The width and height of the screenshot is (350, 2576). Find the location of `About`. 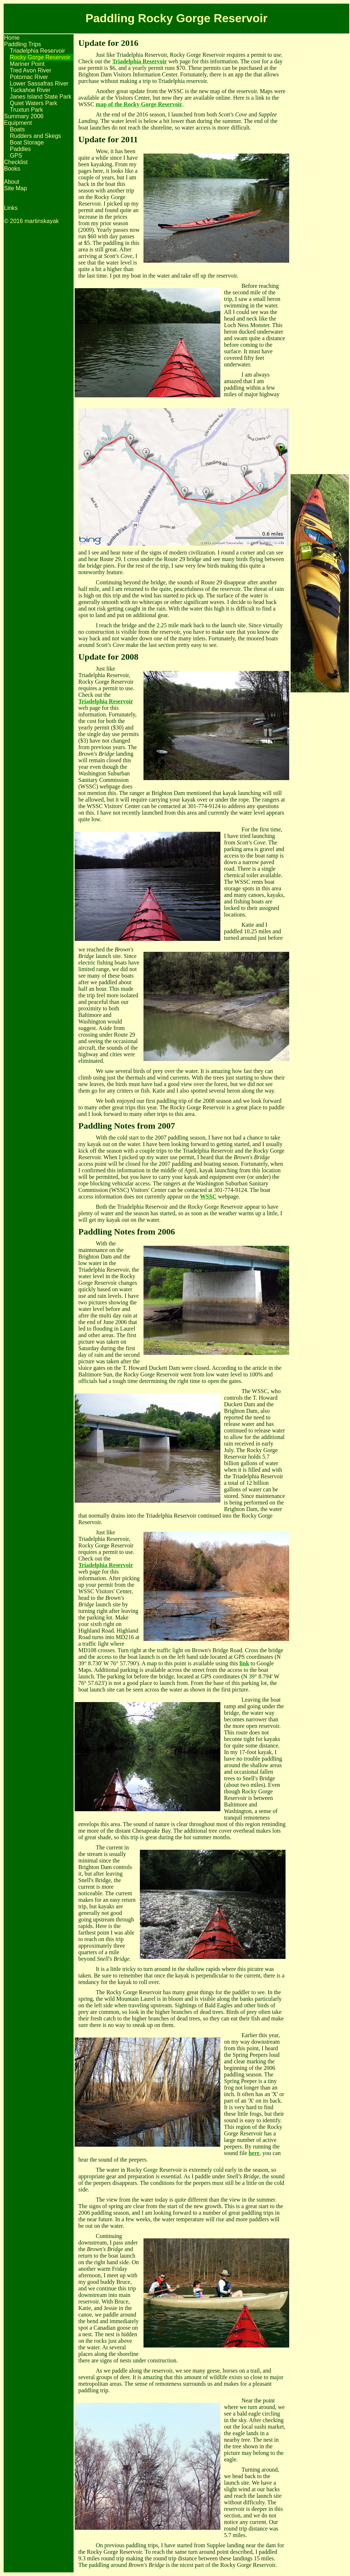

About is located at coordinates (11, 182).